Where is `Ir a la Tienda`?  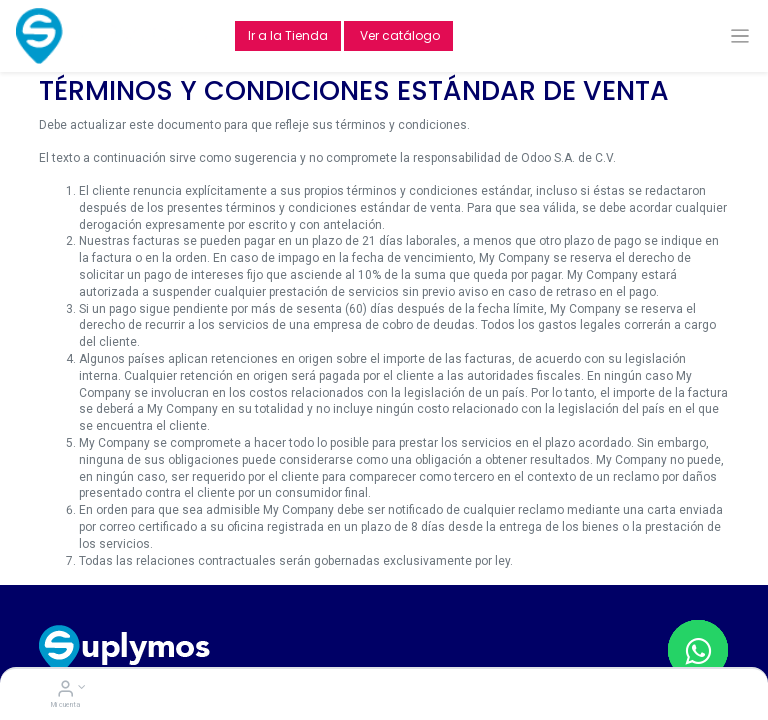
Ir a la Tienda is located at coordinates (288, 35).